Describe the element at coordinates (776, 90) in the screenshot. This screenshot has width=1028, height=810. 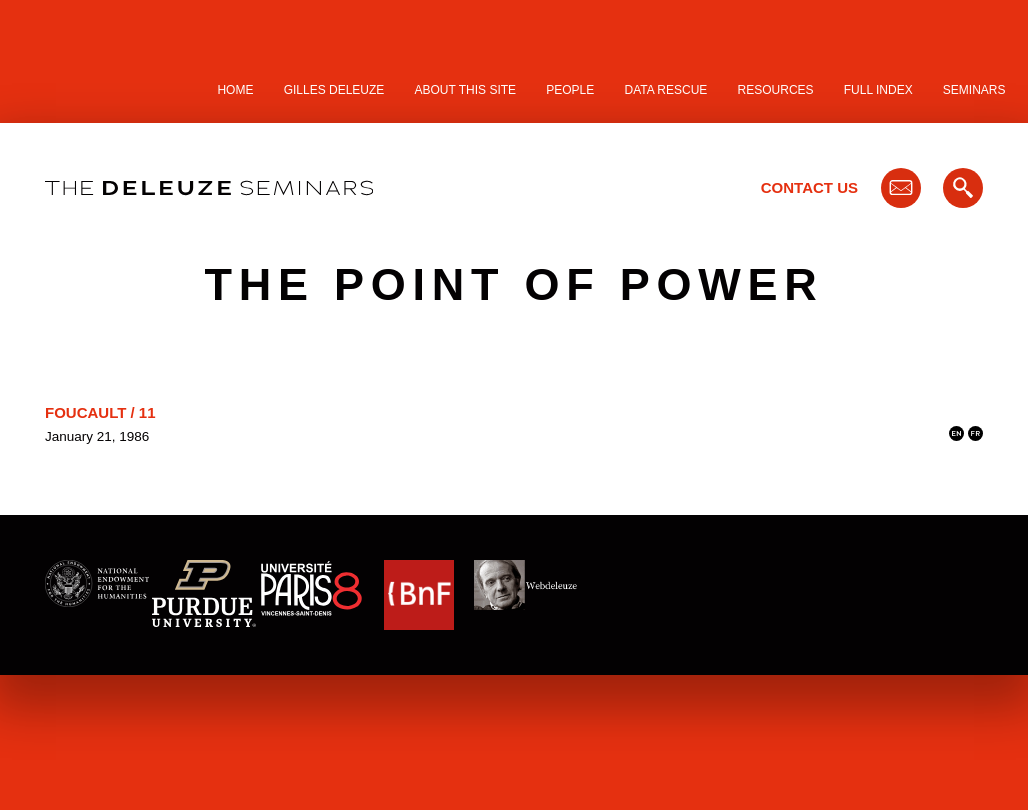
I see `Resources` at that location.